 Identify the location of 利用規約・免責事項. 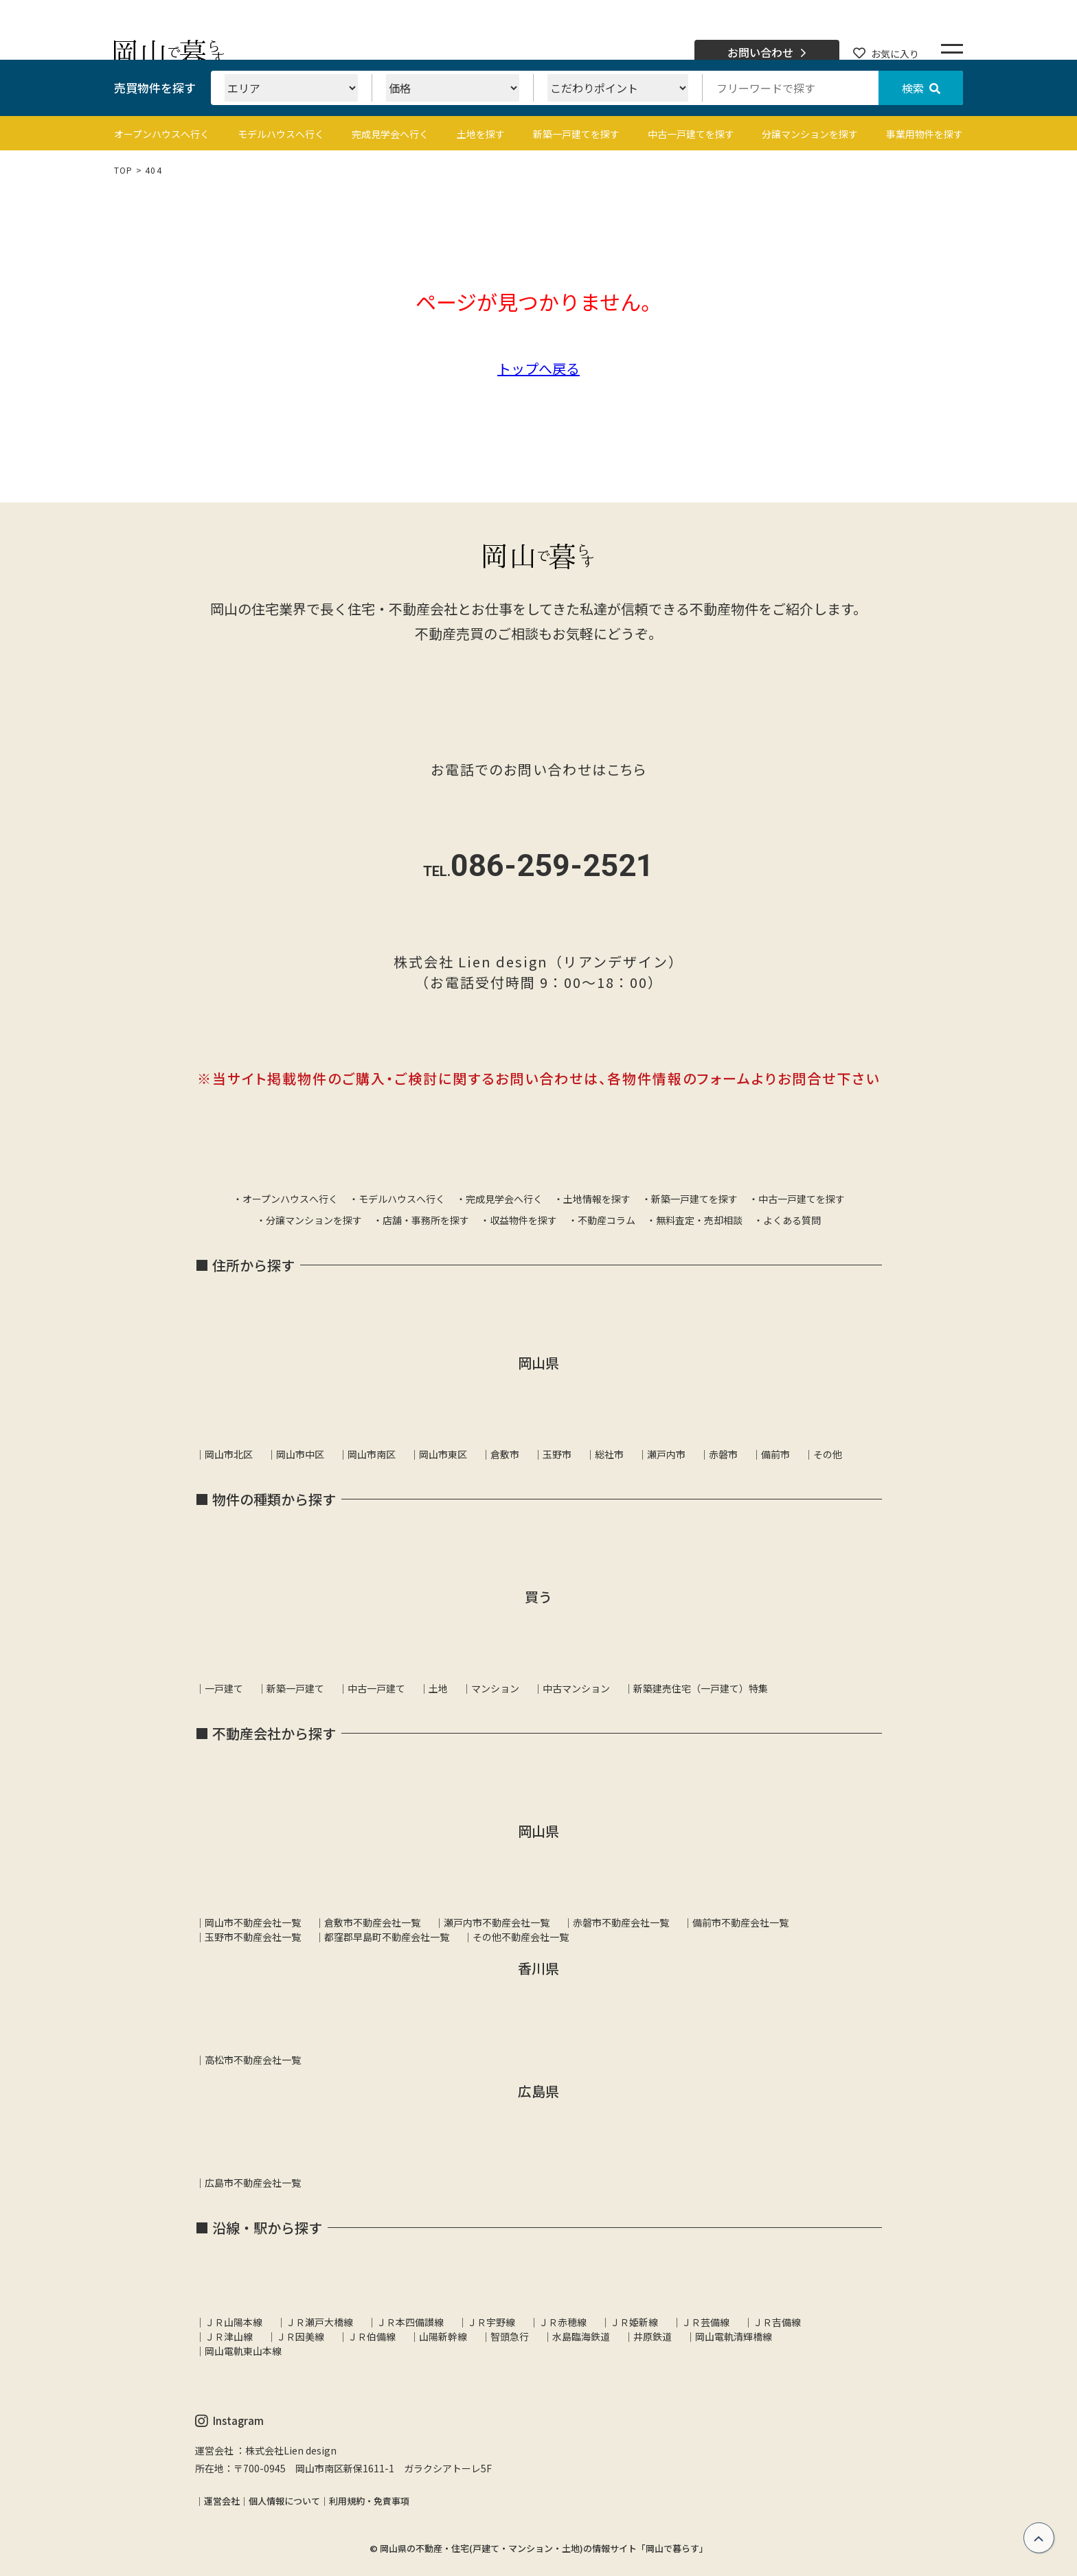
(369, 2500).